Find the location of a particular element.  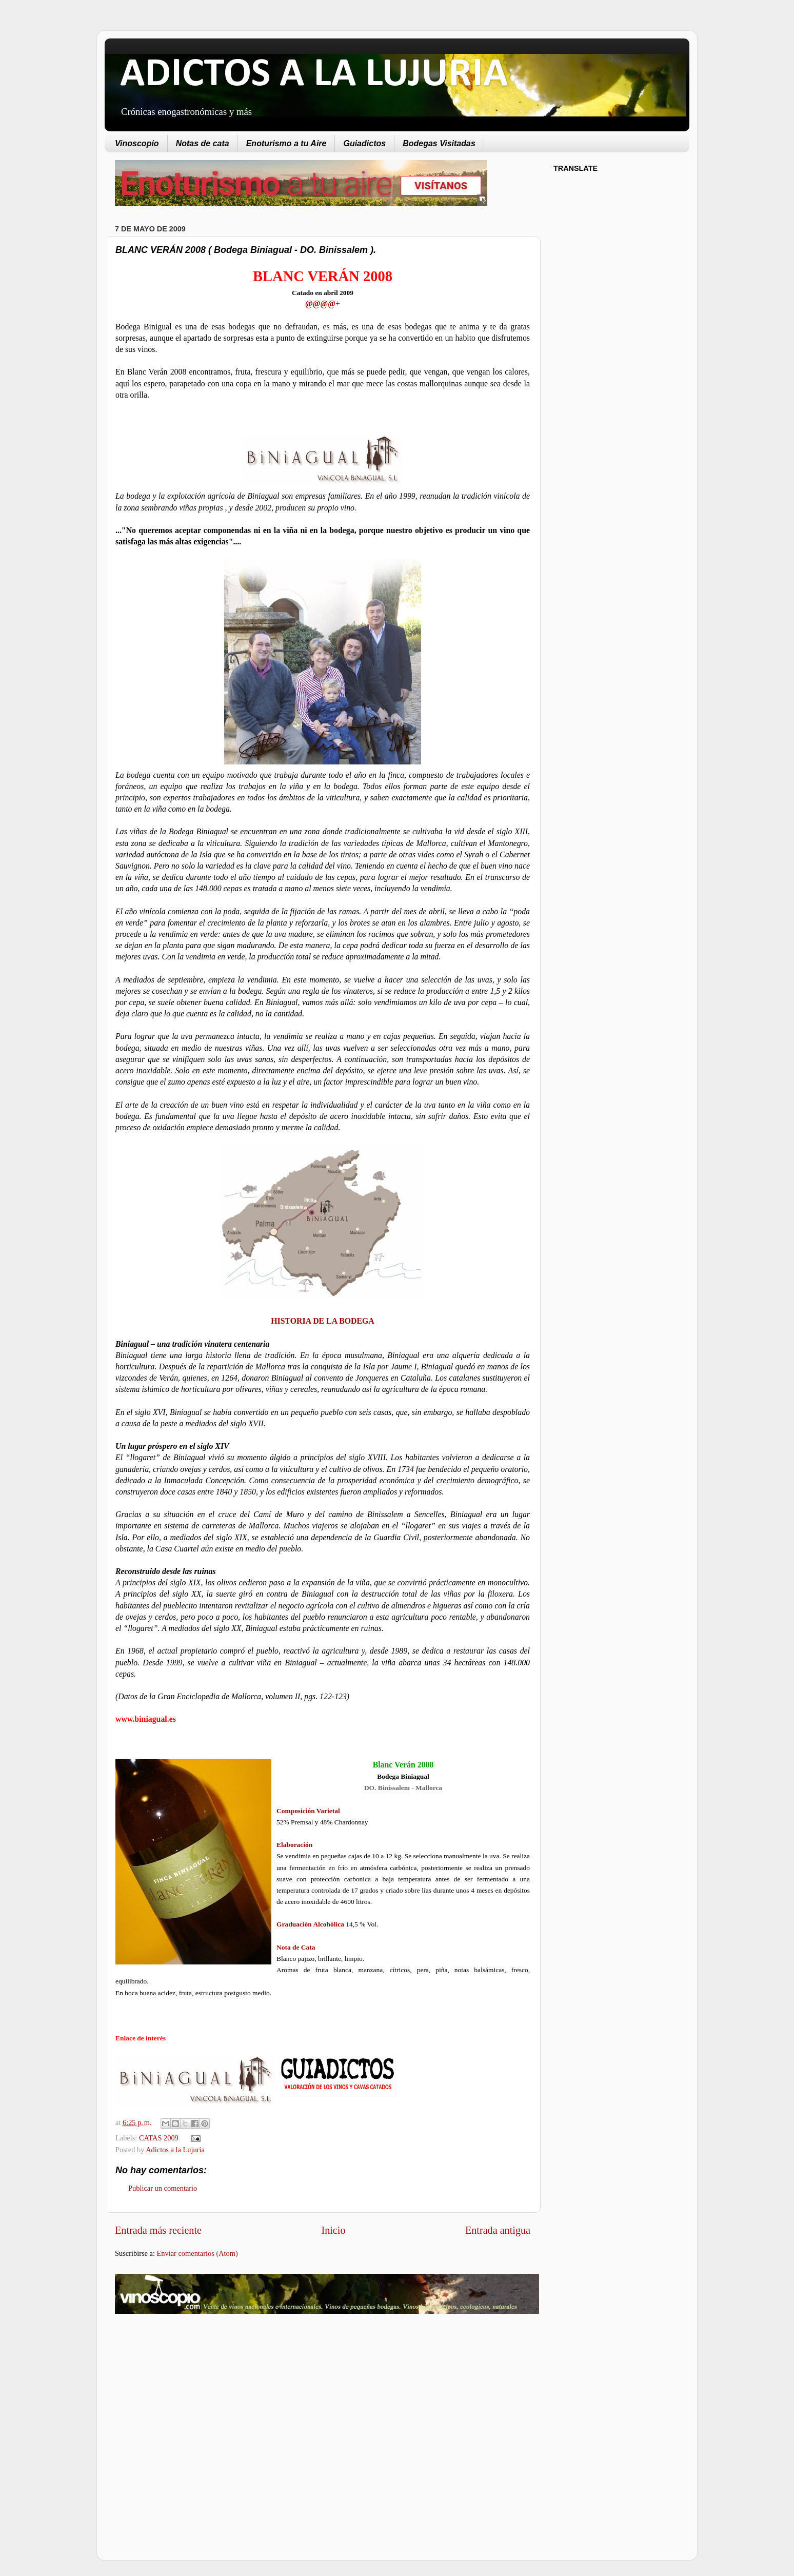

Publicar un comentario is located at coordinates (162, 2188).